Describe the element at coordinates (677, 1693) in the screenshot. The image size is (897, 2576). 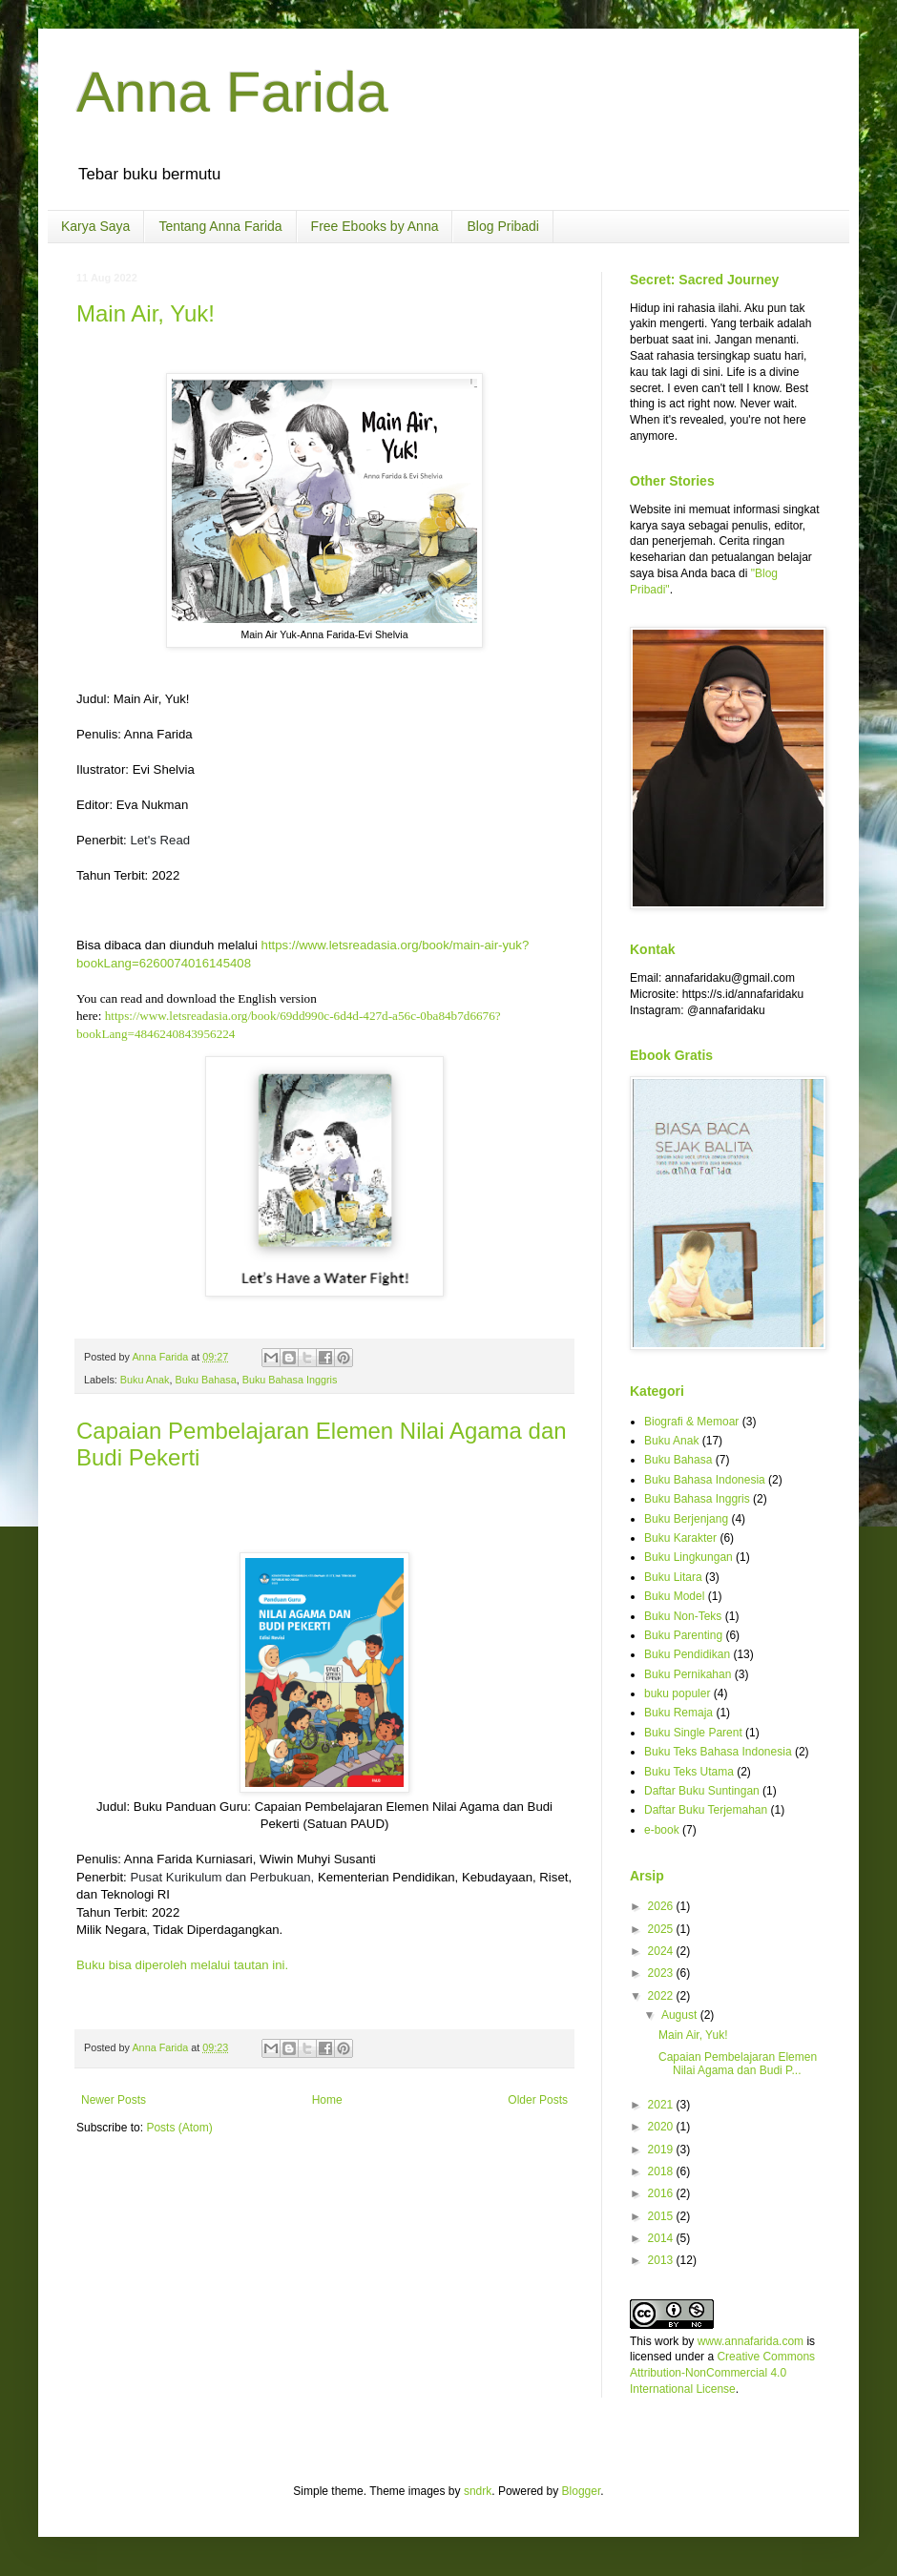
I see `buku populer` at that location.